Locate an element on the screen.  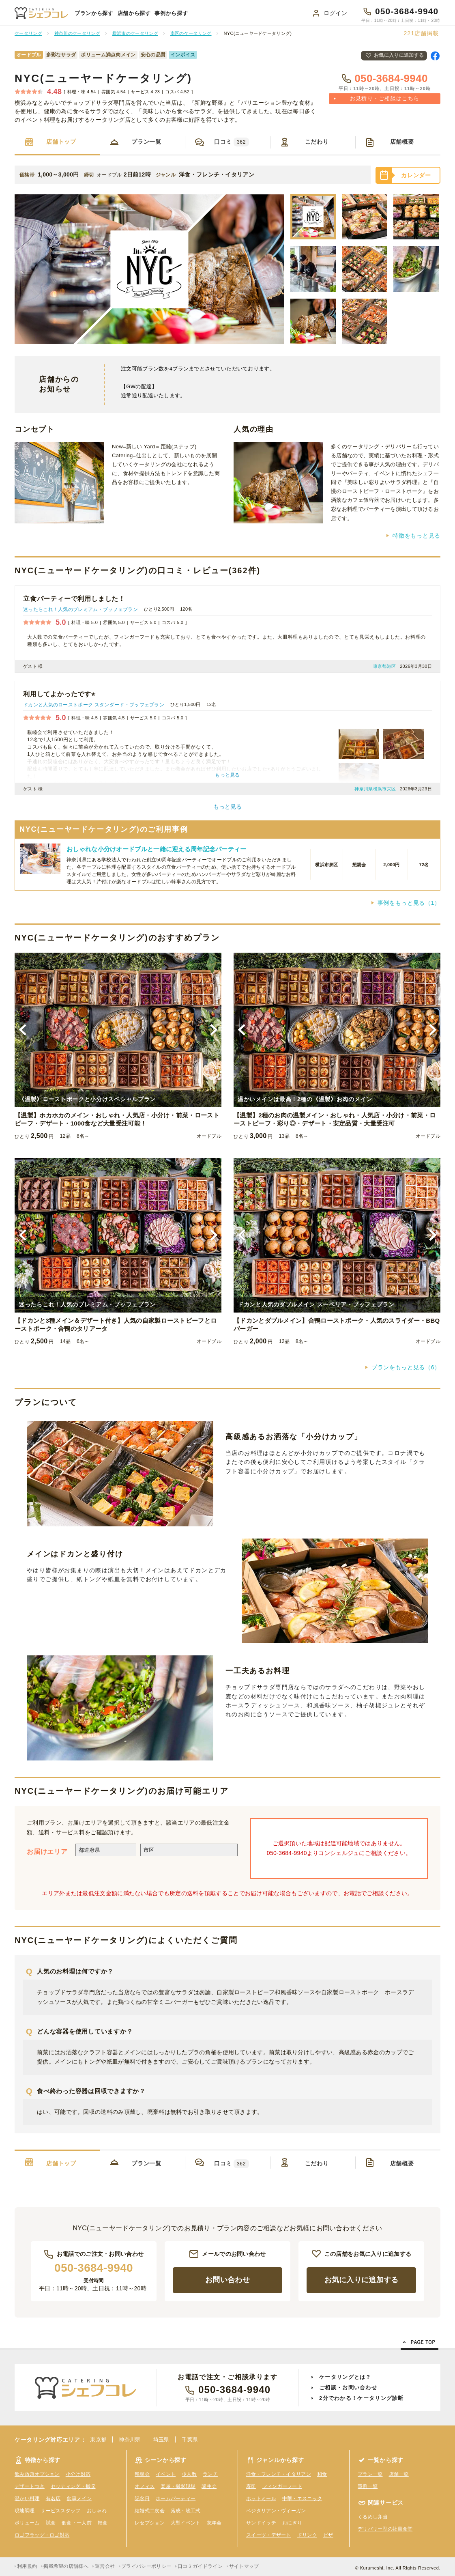
プランをもっと見る（6） is located at coordinates (405, 1367).